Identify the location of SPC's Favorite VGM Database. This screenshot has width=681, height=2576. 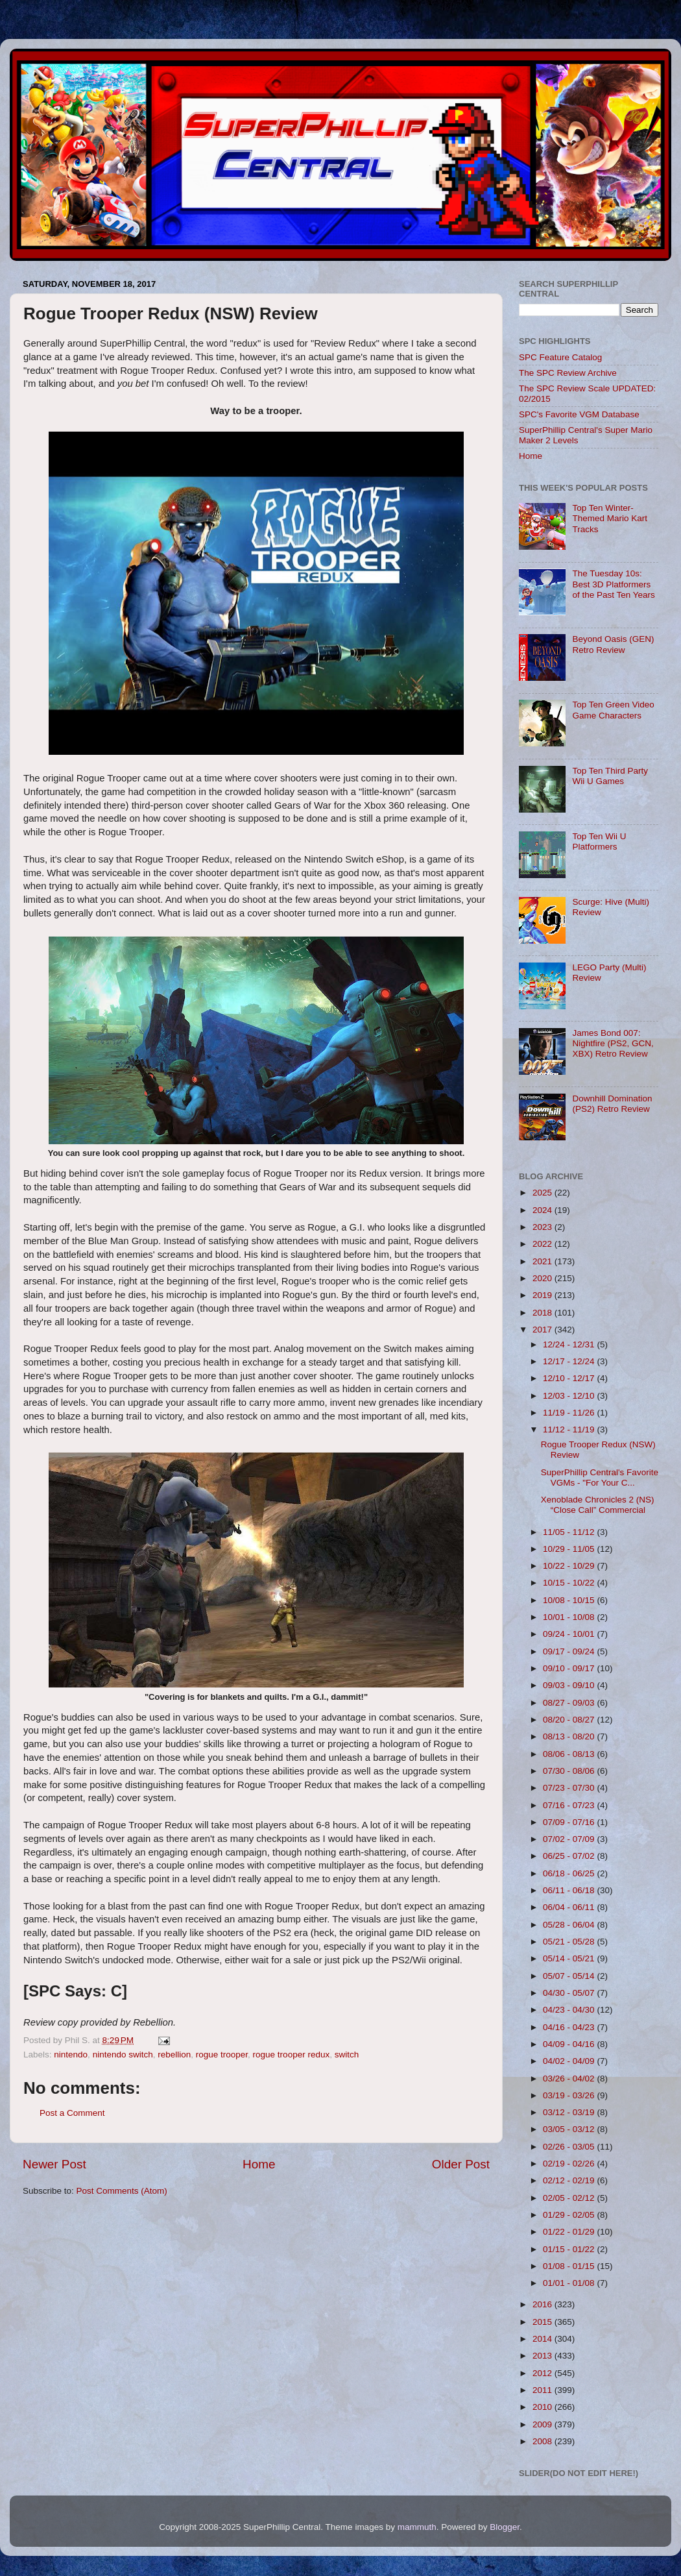
(579, 414).